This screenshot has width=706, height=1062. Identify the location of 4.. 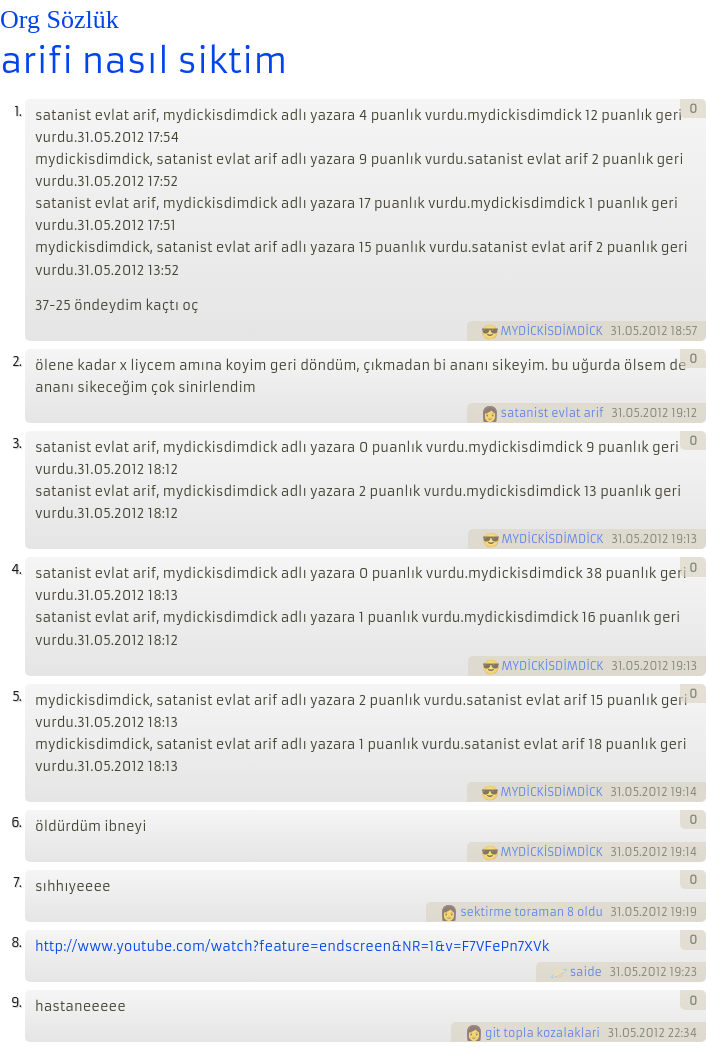
(16, 569).